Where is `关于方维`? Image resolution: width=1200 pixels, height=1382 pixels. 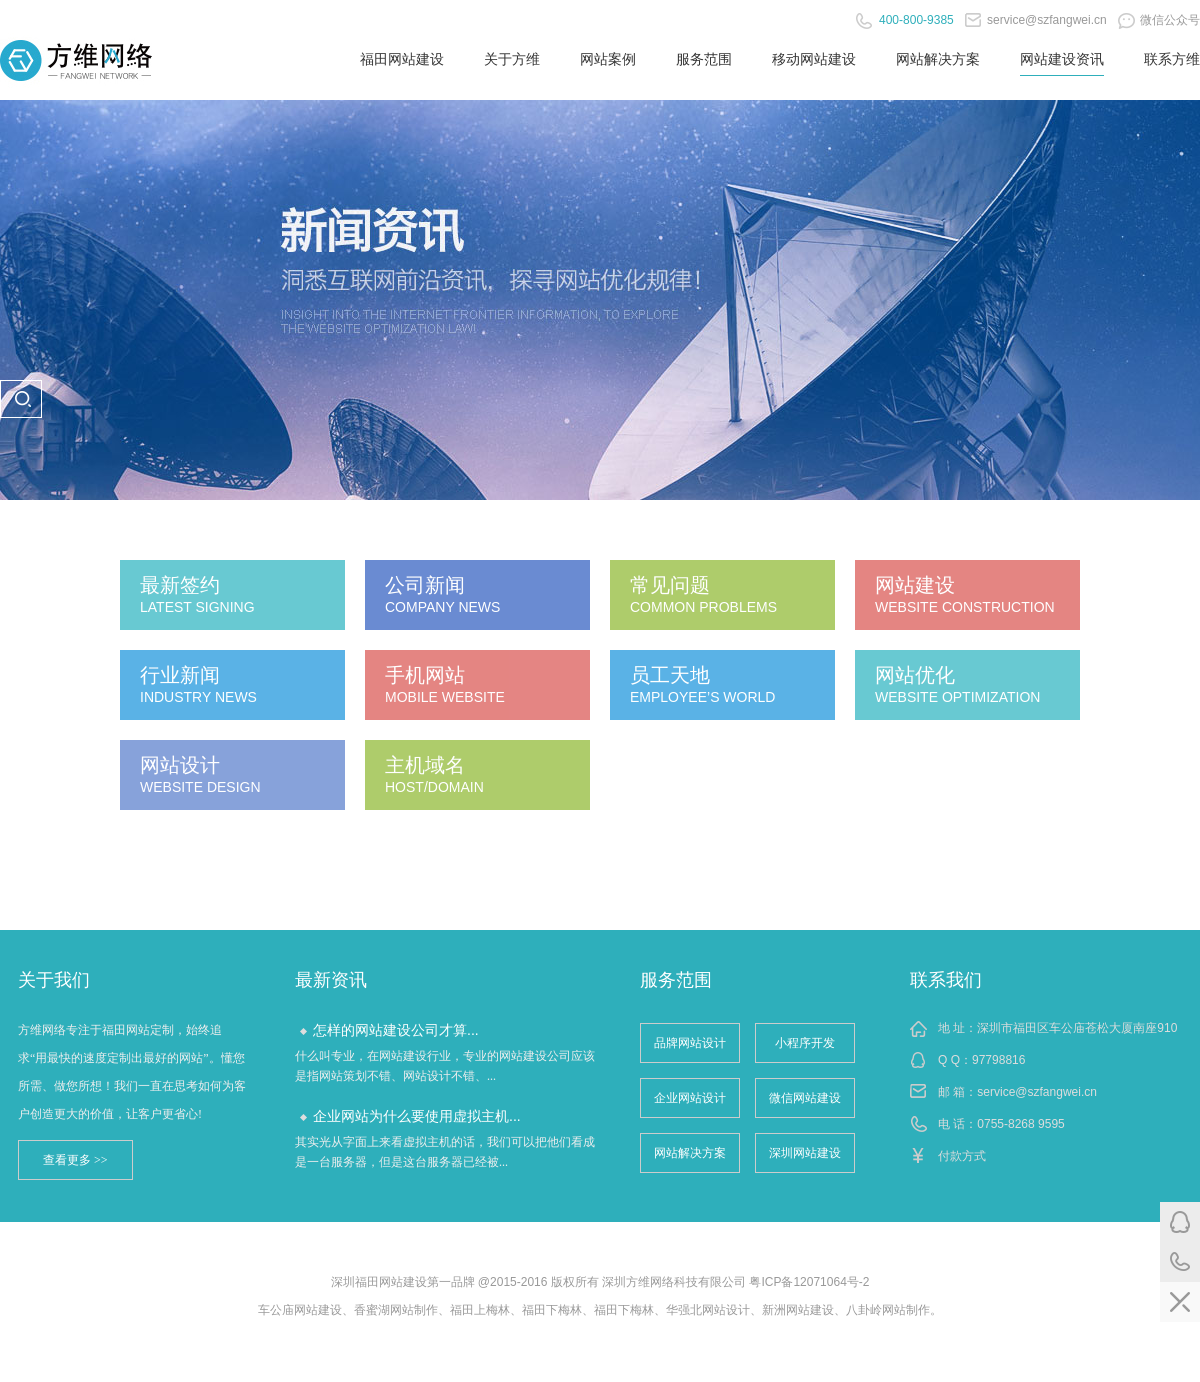
关于方维 is located at coordinates (512, 59).